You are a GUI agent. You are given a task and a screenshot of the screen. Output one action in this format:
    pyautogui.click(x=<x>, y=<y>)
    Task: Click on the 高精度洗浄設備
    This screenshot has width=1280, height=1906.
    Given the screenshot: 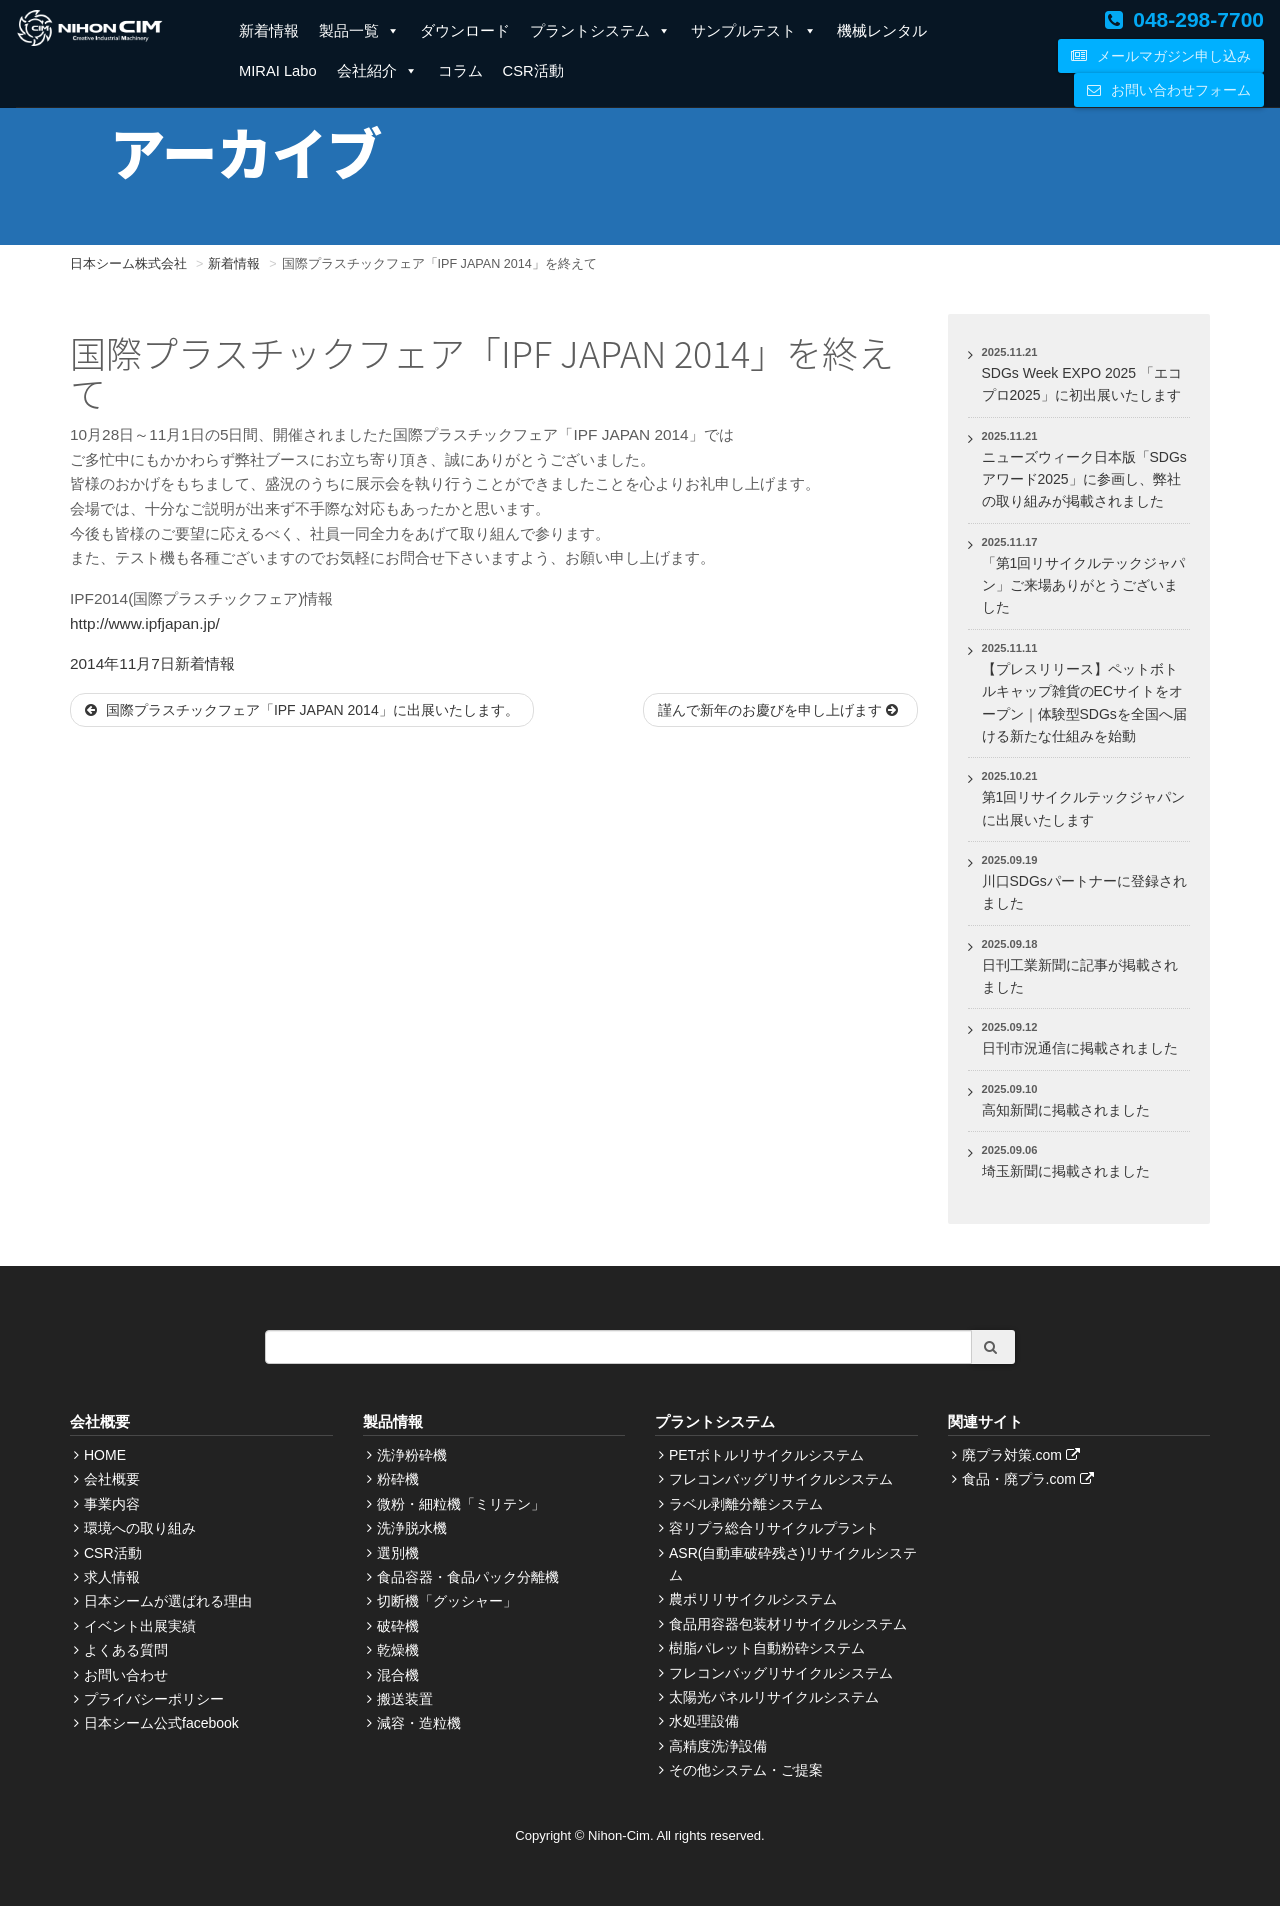 What is the action you would take?
    pyautogui.click(x=718, y=1746)
    